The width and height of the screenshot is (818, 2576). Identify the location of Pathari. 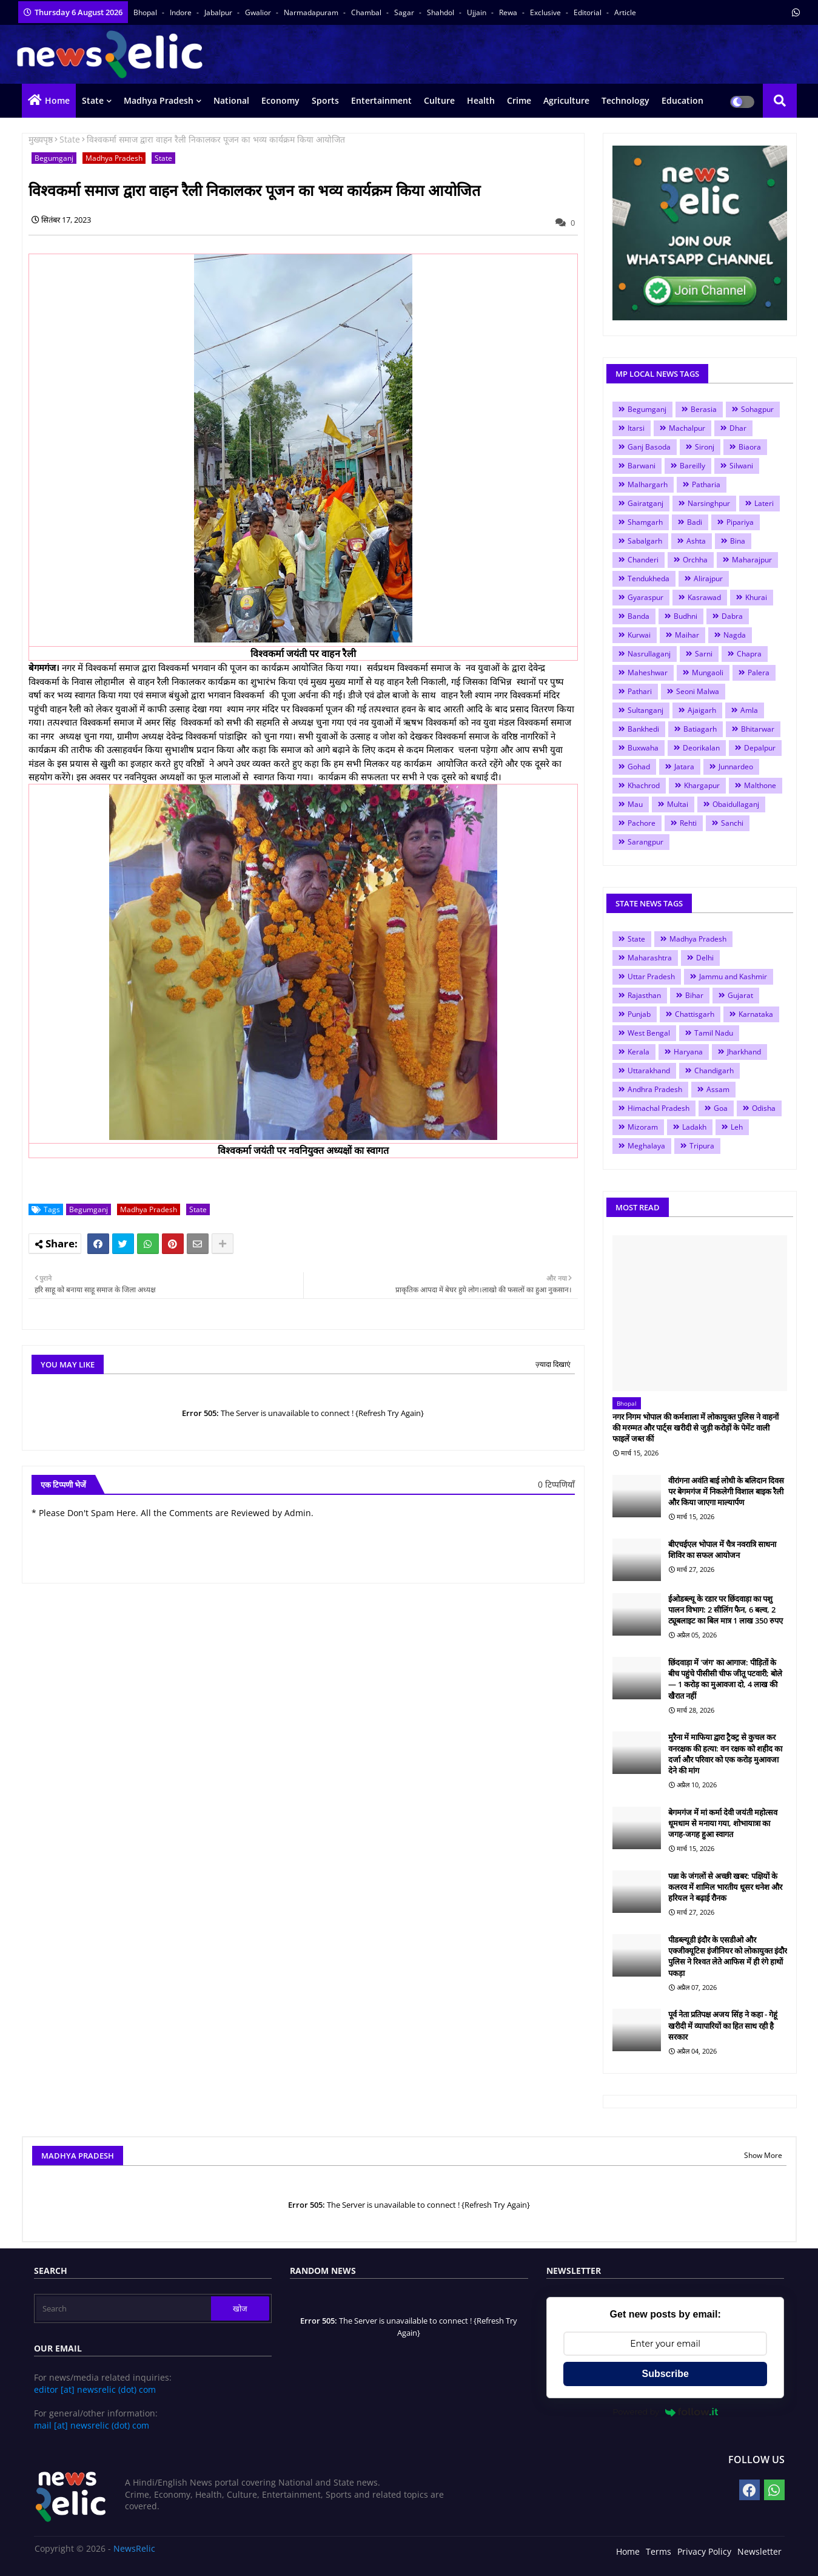
(640, 691).